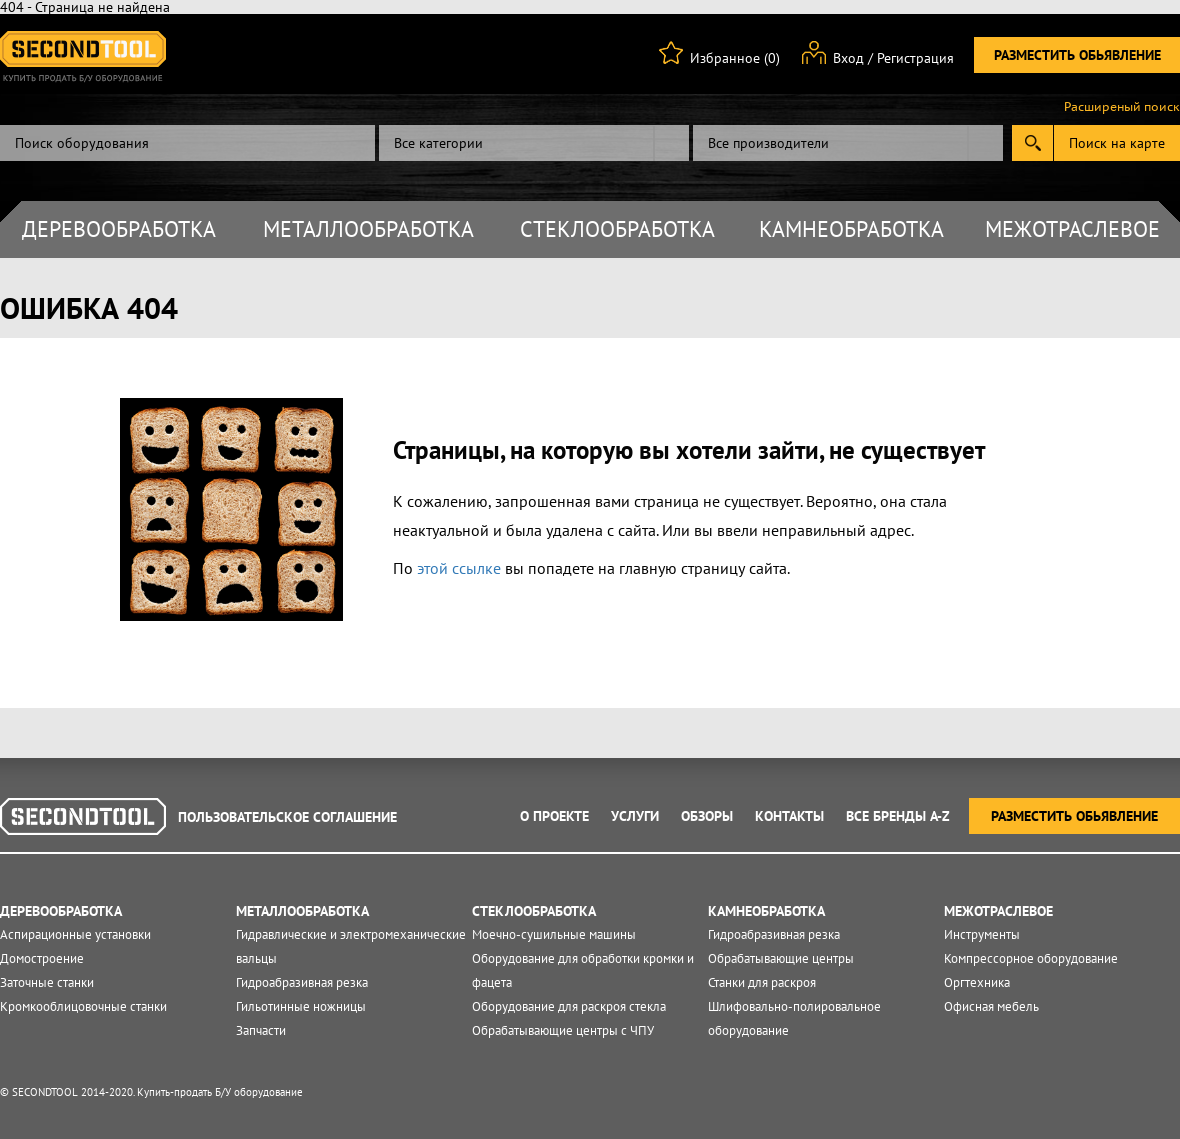  Describe the element at coordinates (1032, 143) in the screenshot. I see `Submit` at that location.